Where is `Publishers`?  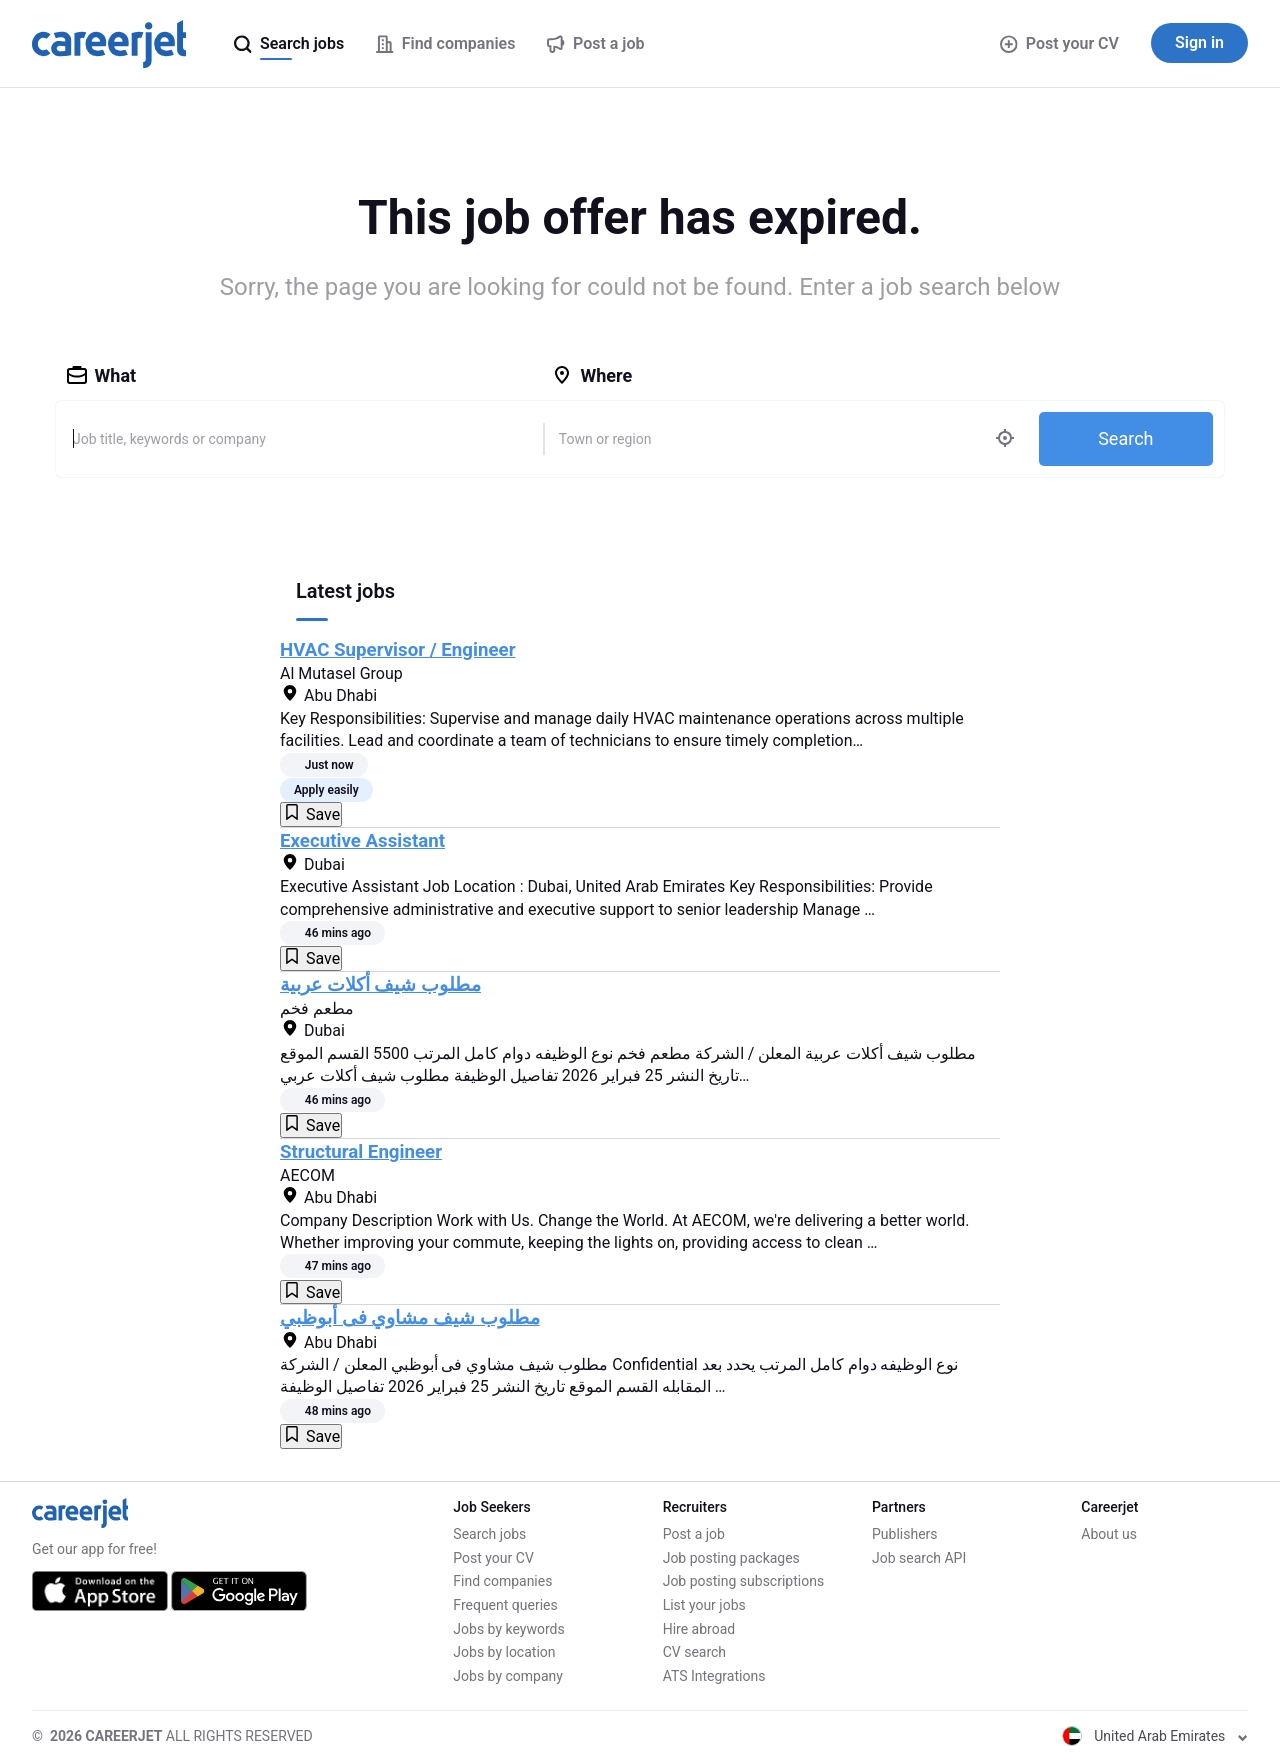 Publishers is located at coordinates (905, 1534).